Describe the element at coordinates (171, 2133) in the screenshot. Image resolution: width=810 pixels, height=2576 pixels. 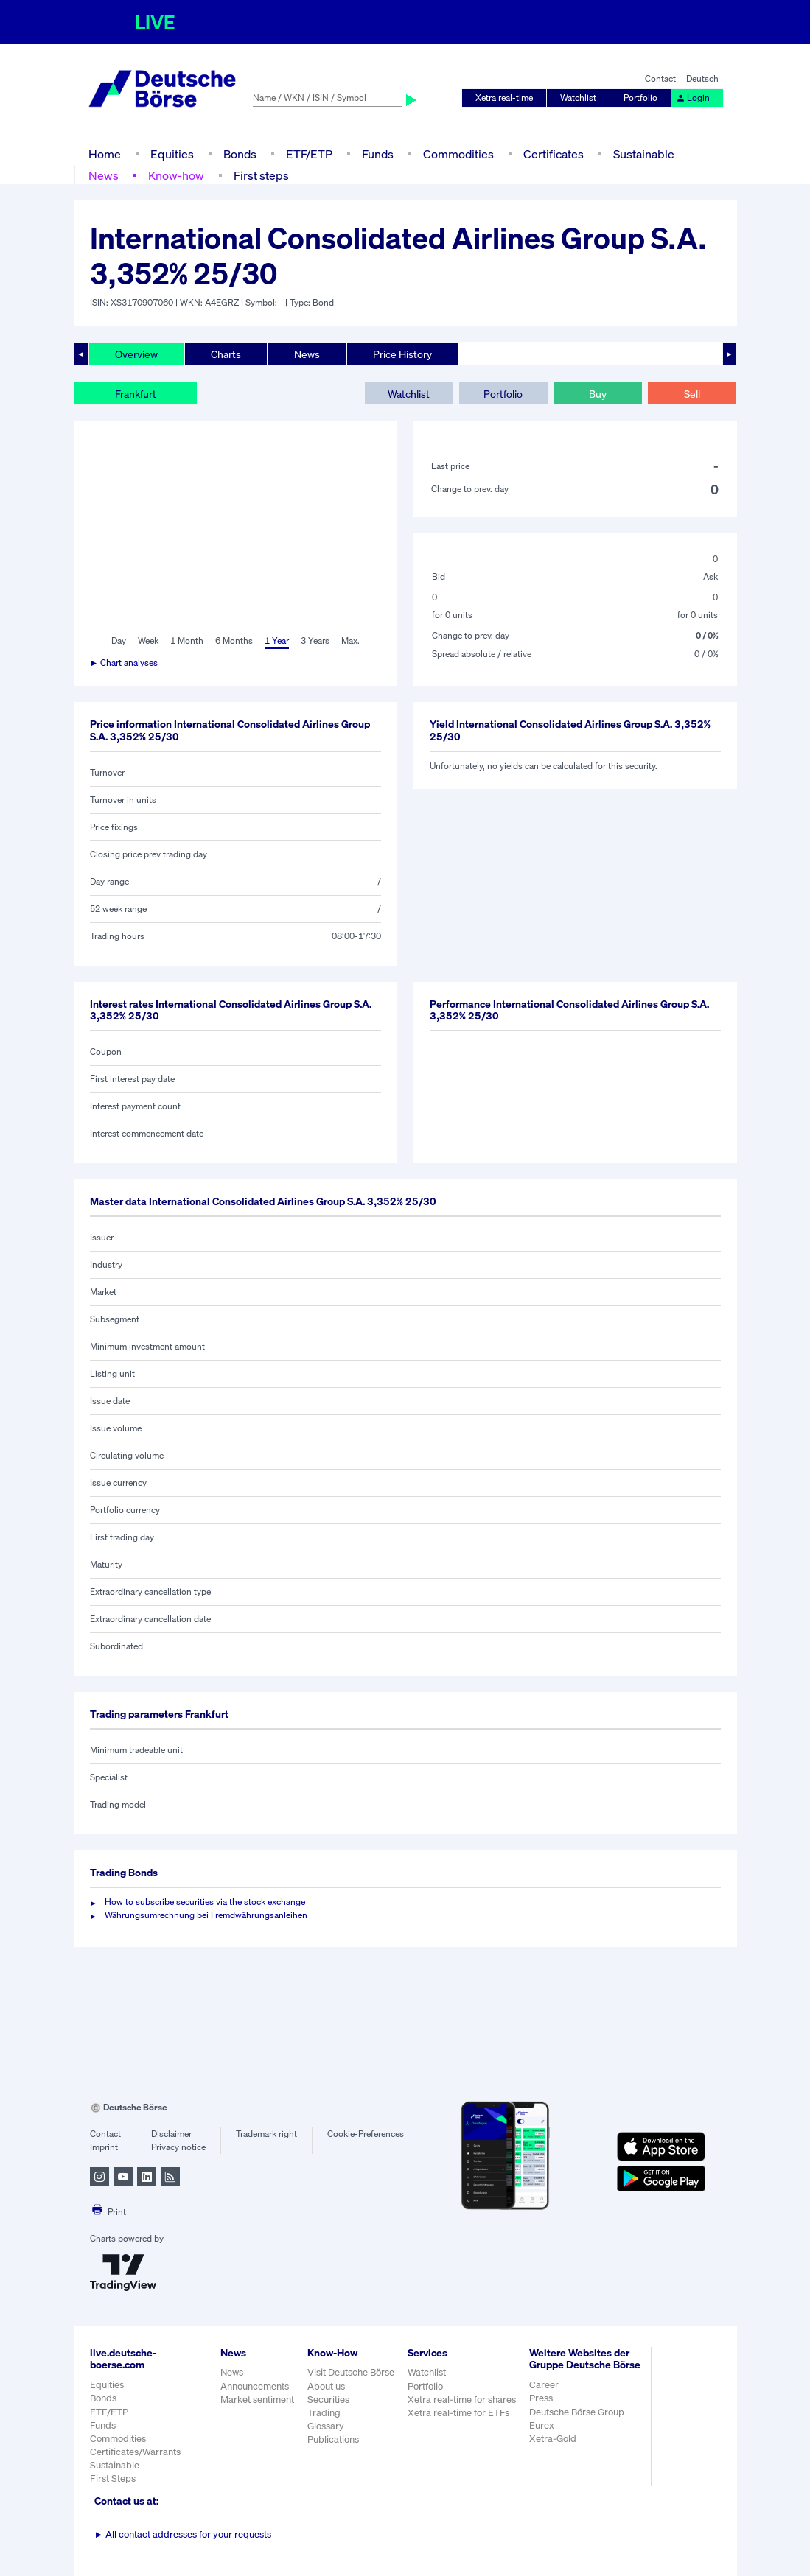
I see `Disclaimer` at that location.